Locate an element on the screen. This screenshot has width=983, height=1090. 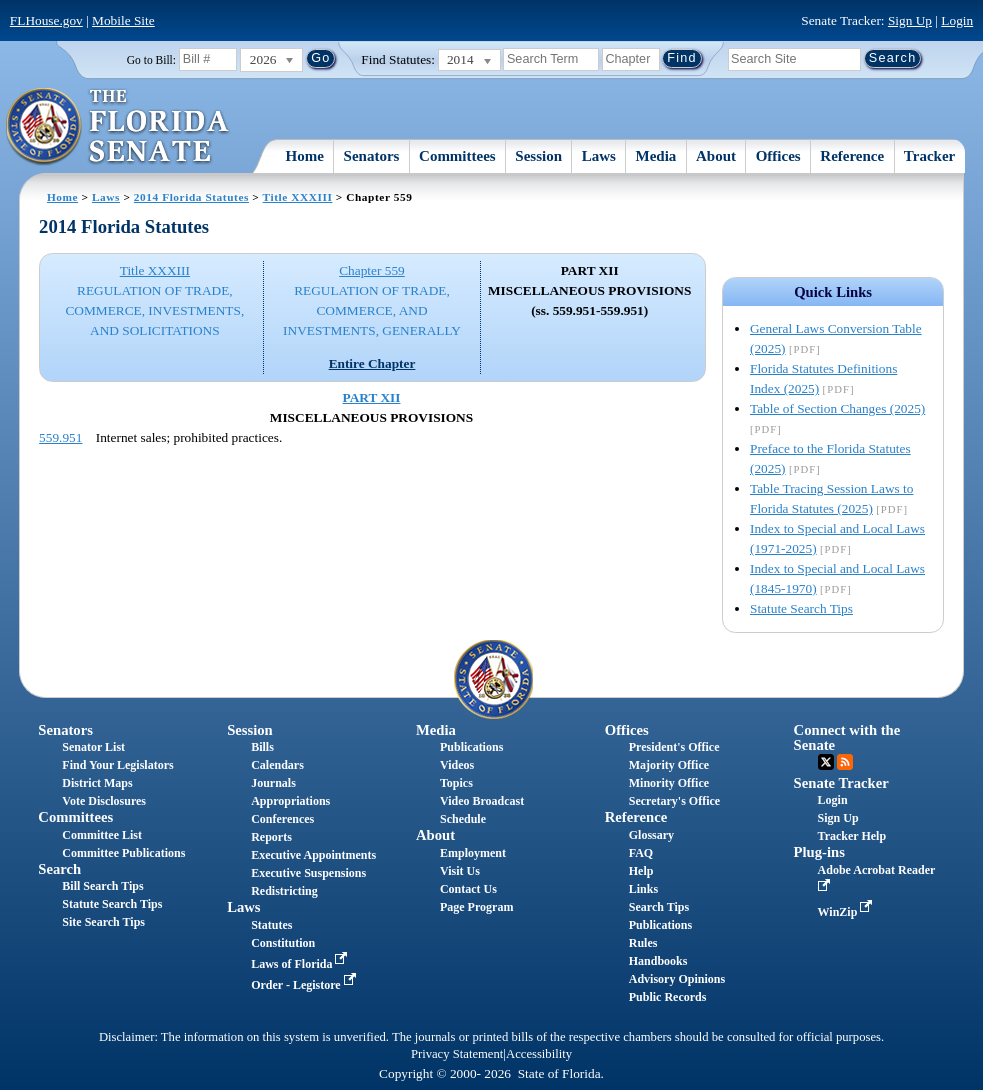
WinZip is located at coordinates (847, 912).